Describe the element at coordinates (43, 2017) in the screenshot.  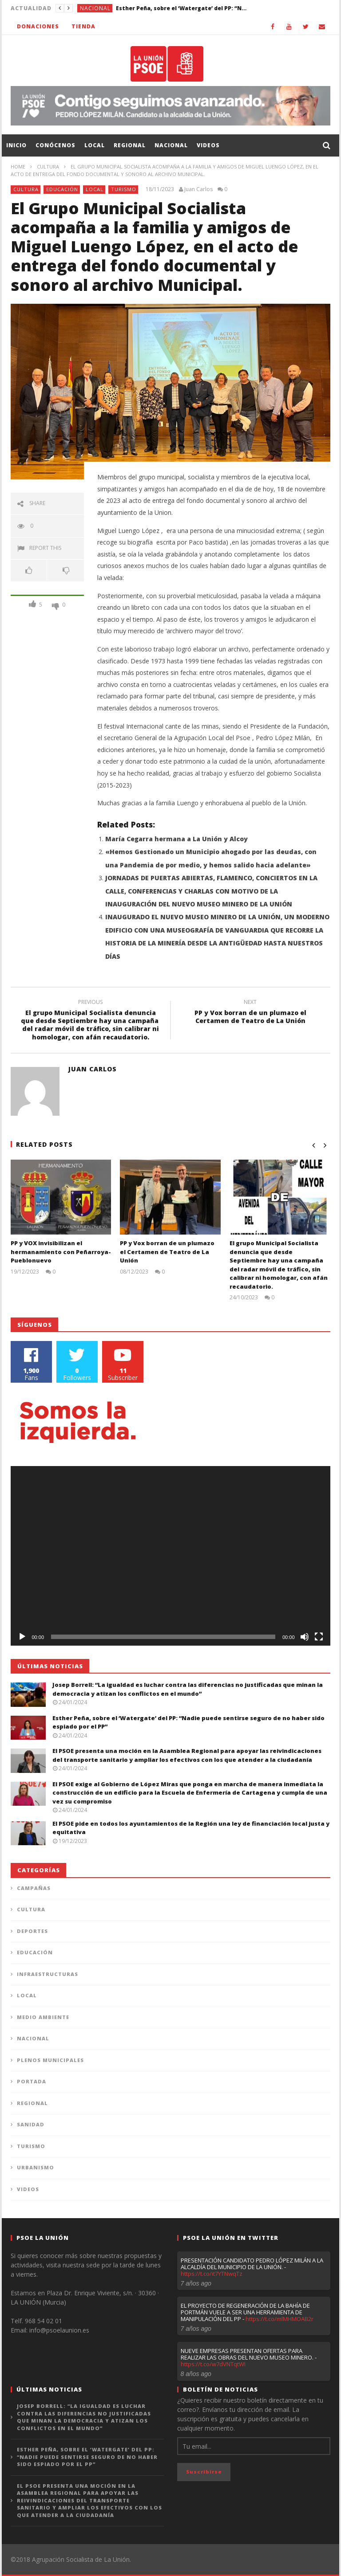
I see `Medio Ambiente` at that location.